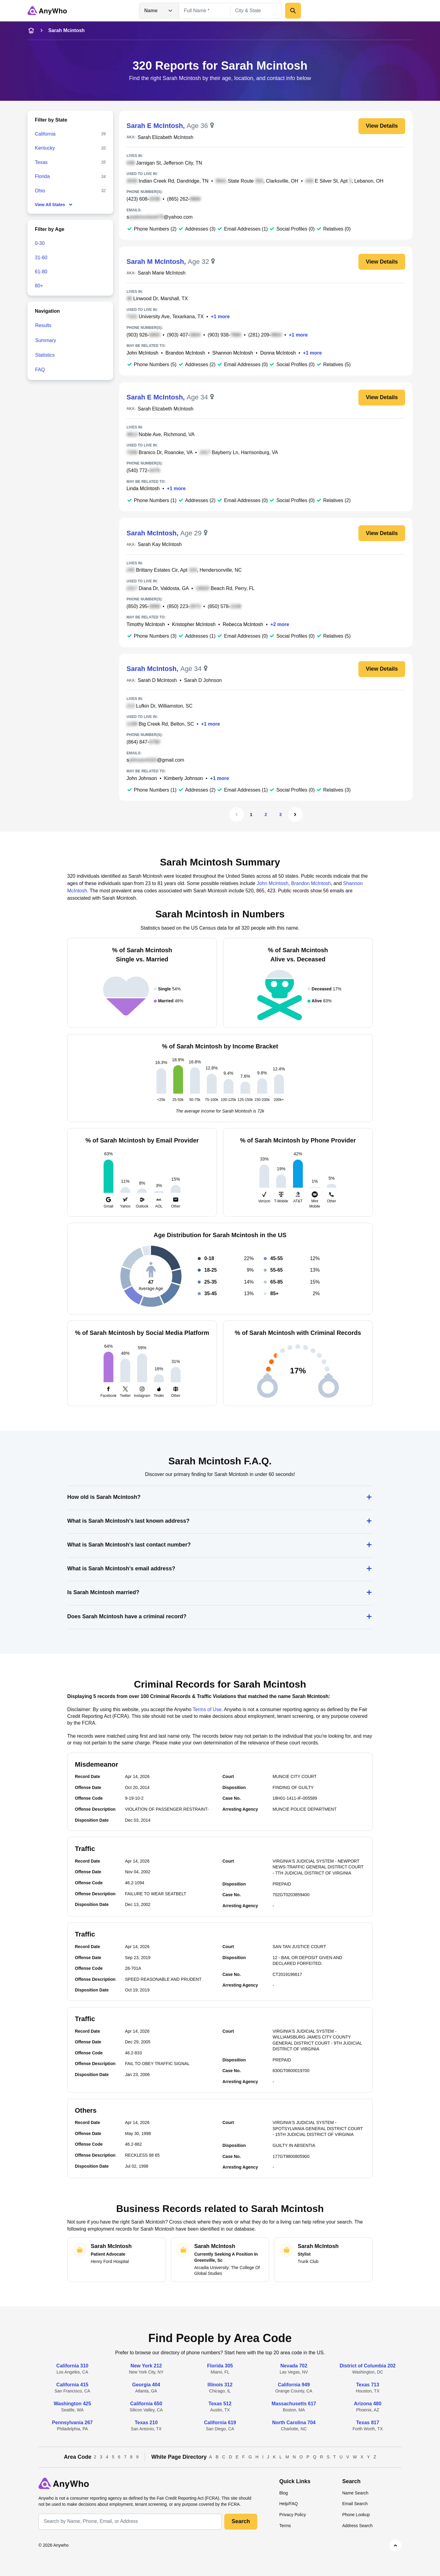  What do you see at coordinates (382, 126) in the screenshot?
I see `View Details` at bounding box center [382, 126].